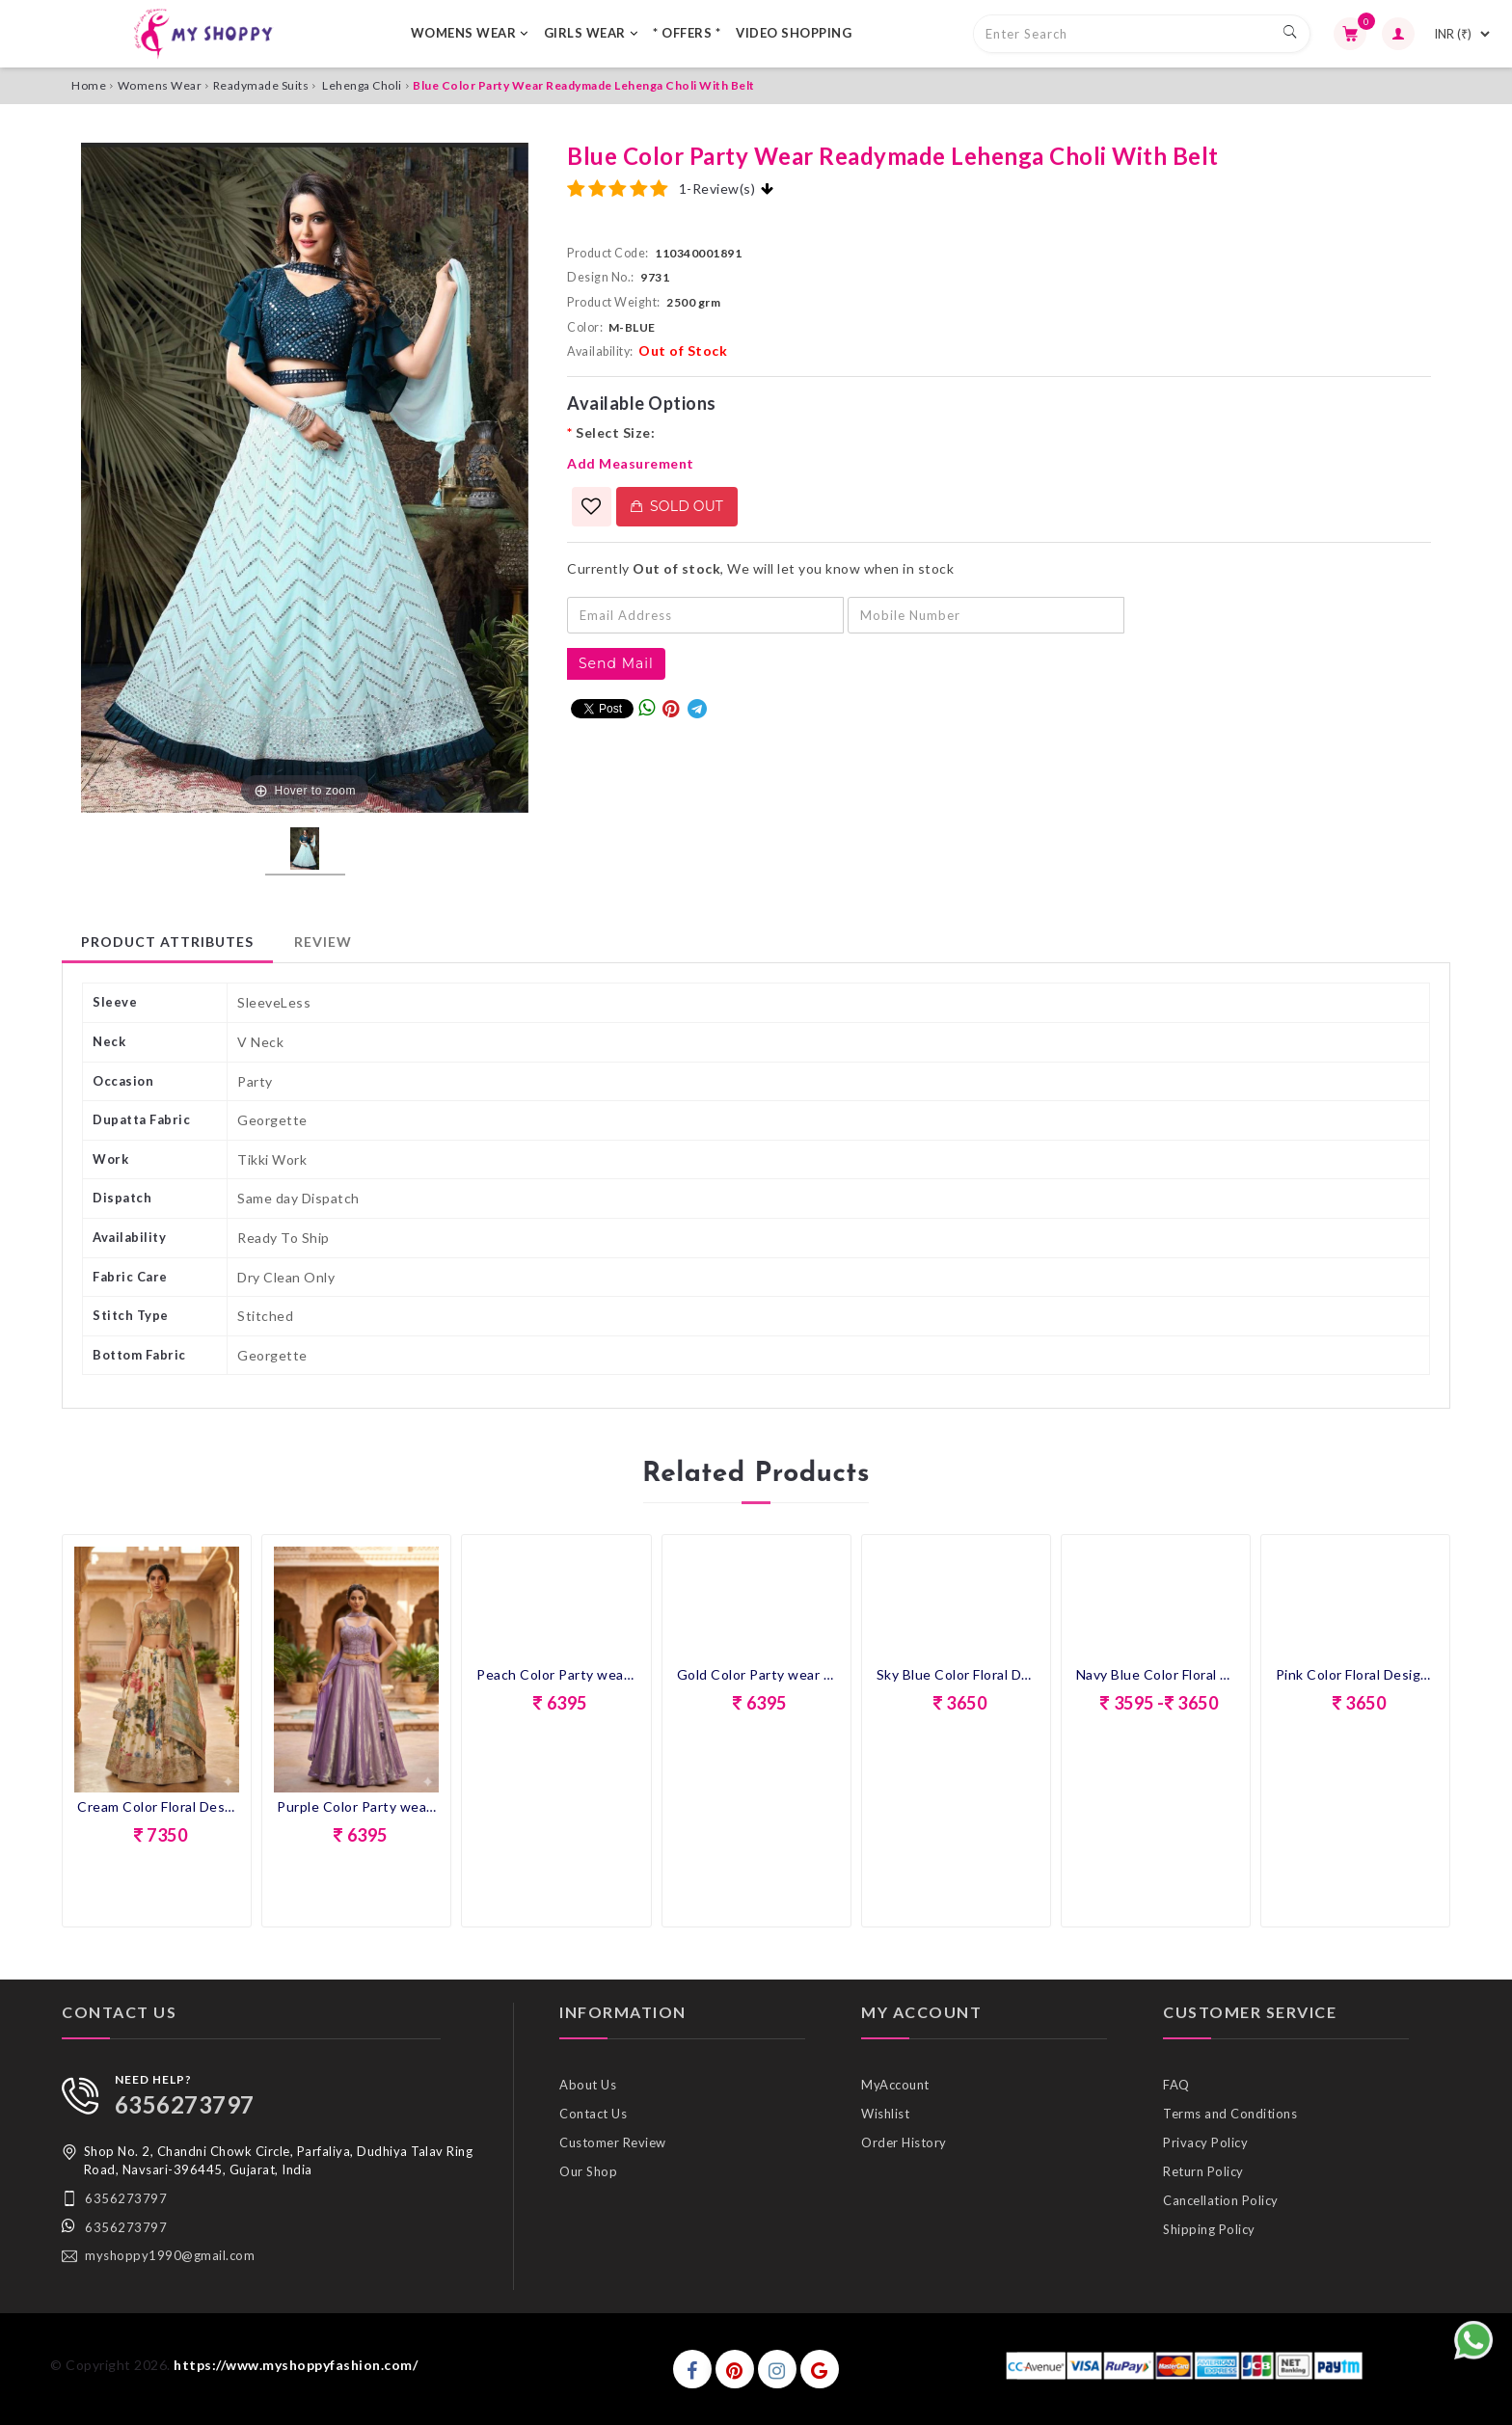 The height and width of the screenshot is (2425, 1512). I want to click on Pink Color Floral Design Lehenga Choli, so click(1355, 1674).